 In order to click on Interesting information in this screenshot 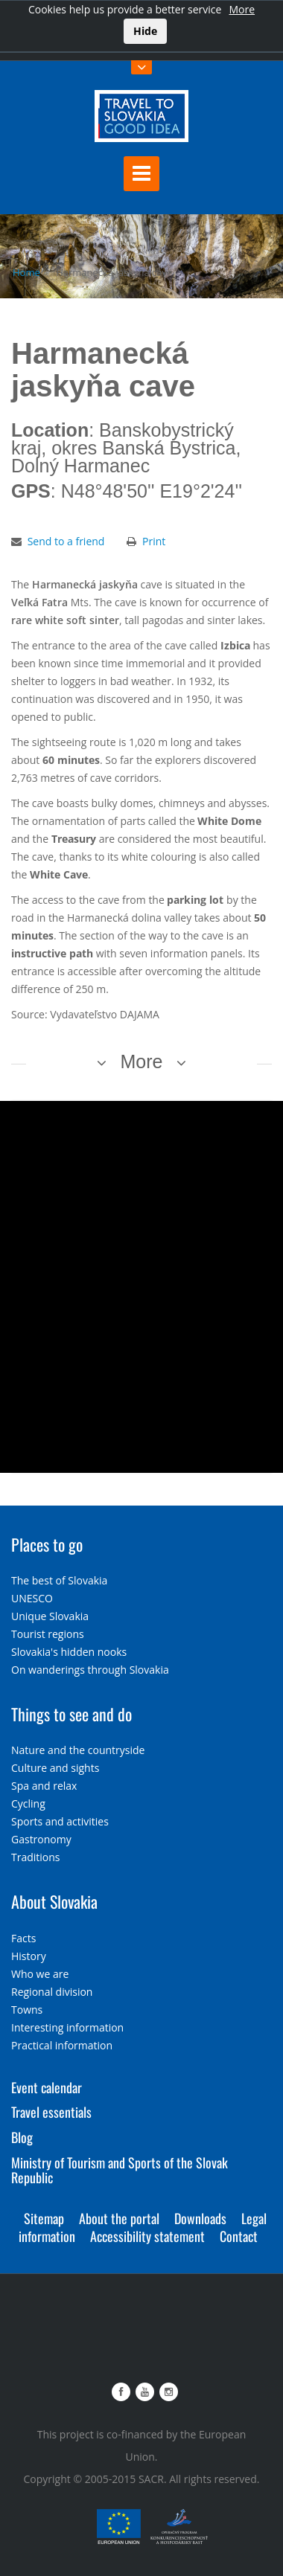, I will do `click(67, 2027)`.